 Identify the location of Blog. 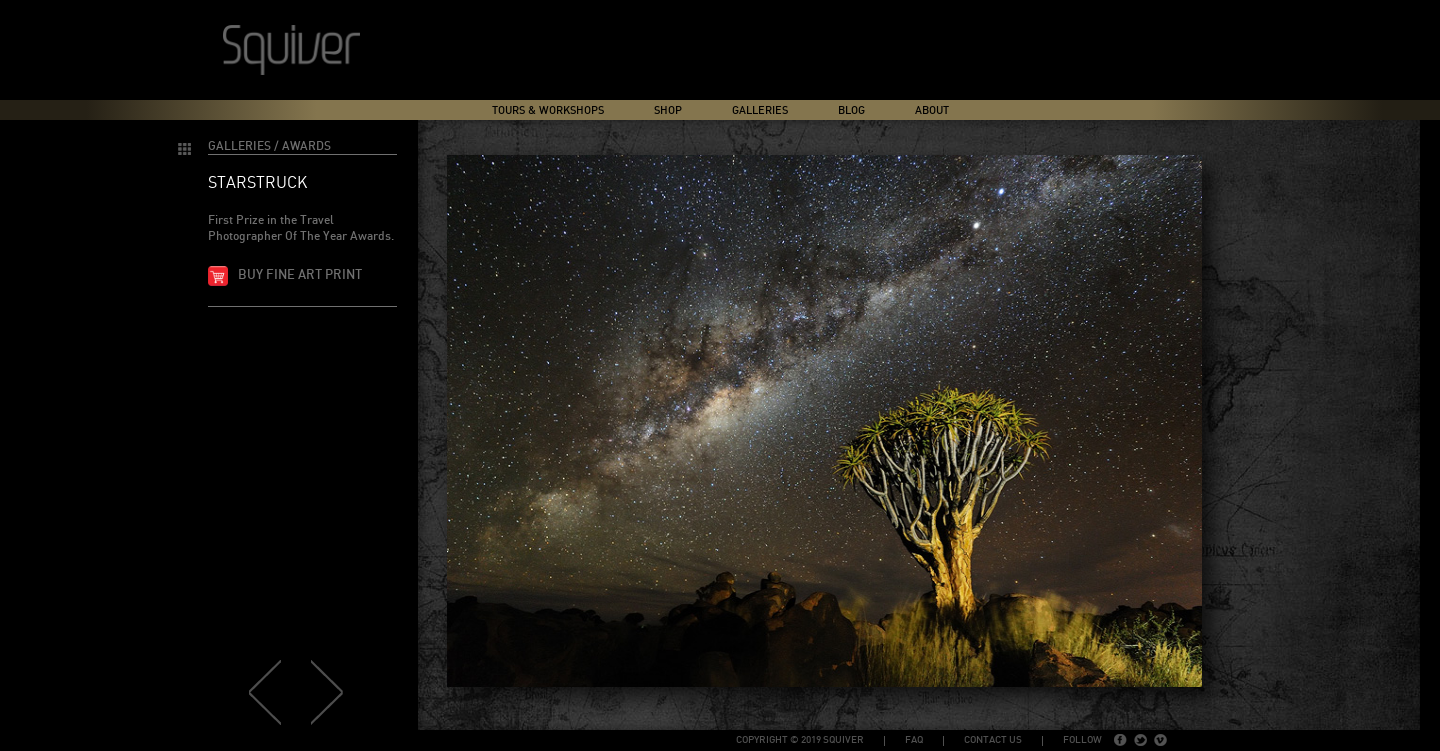
(851, 110).